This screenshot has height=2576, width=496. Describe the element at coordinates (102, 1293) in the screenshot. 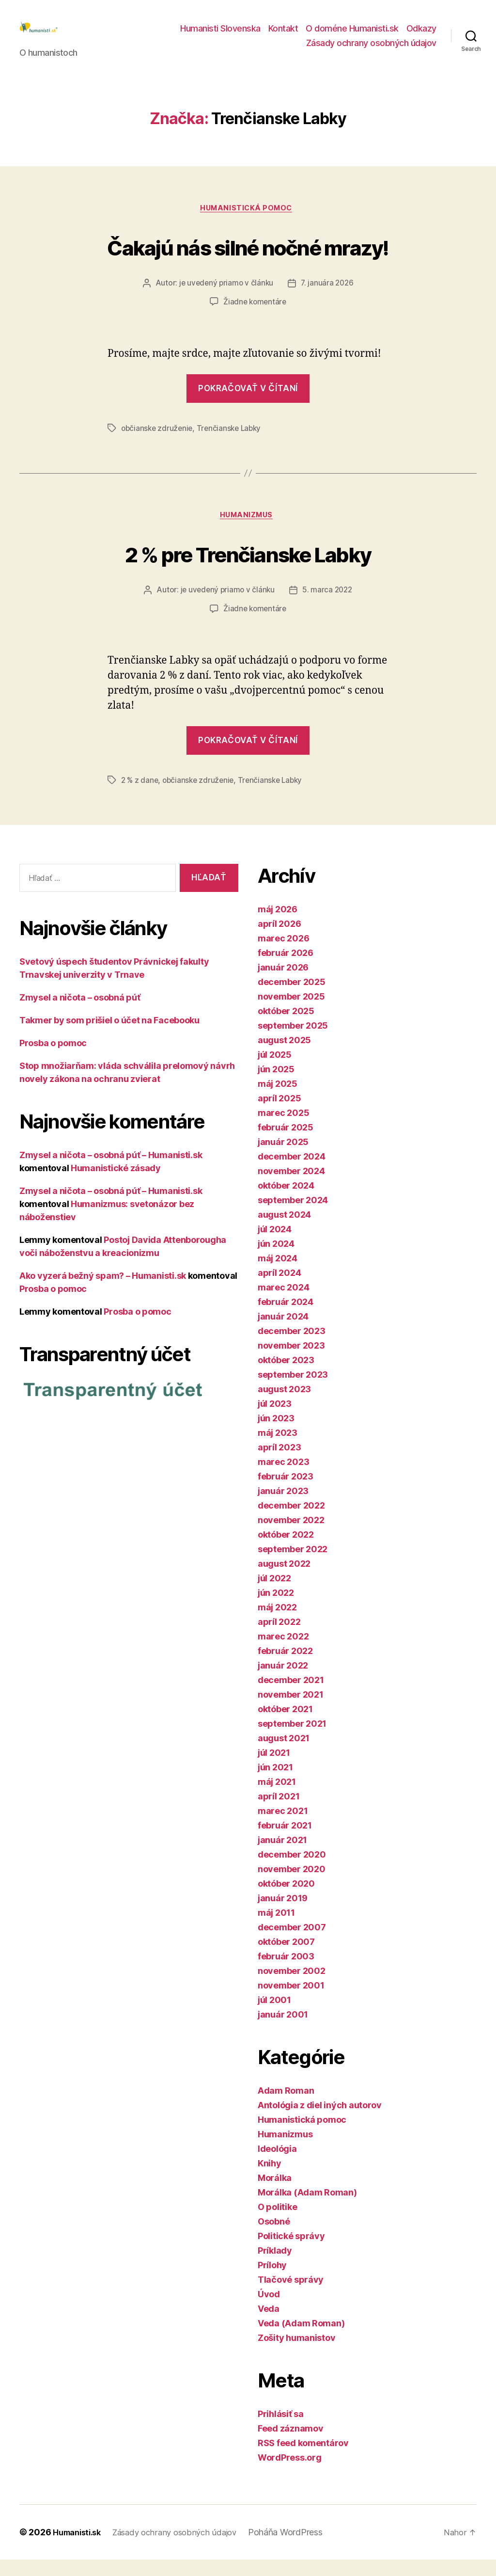

I see `Ako vyzerá bežný spam? – Humanisti.sk` at that location.